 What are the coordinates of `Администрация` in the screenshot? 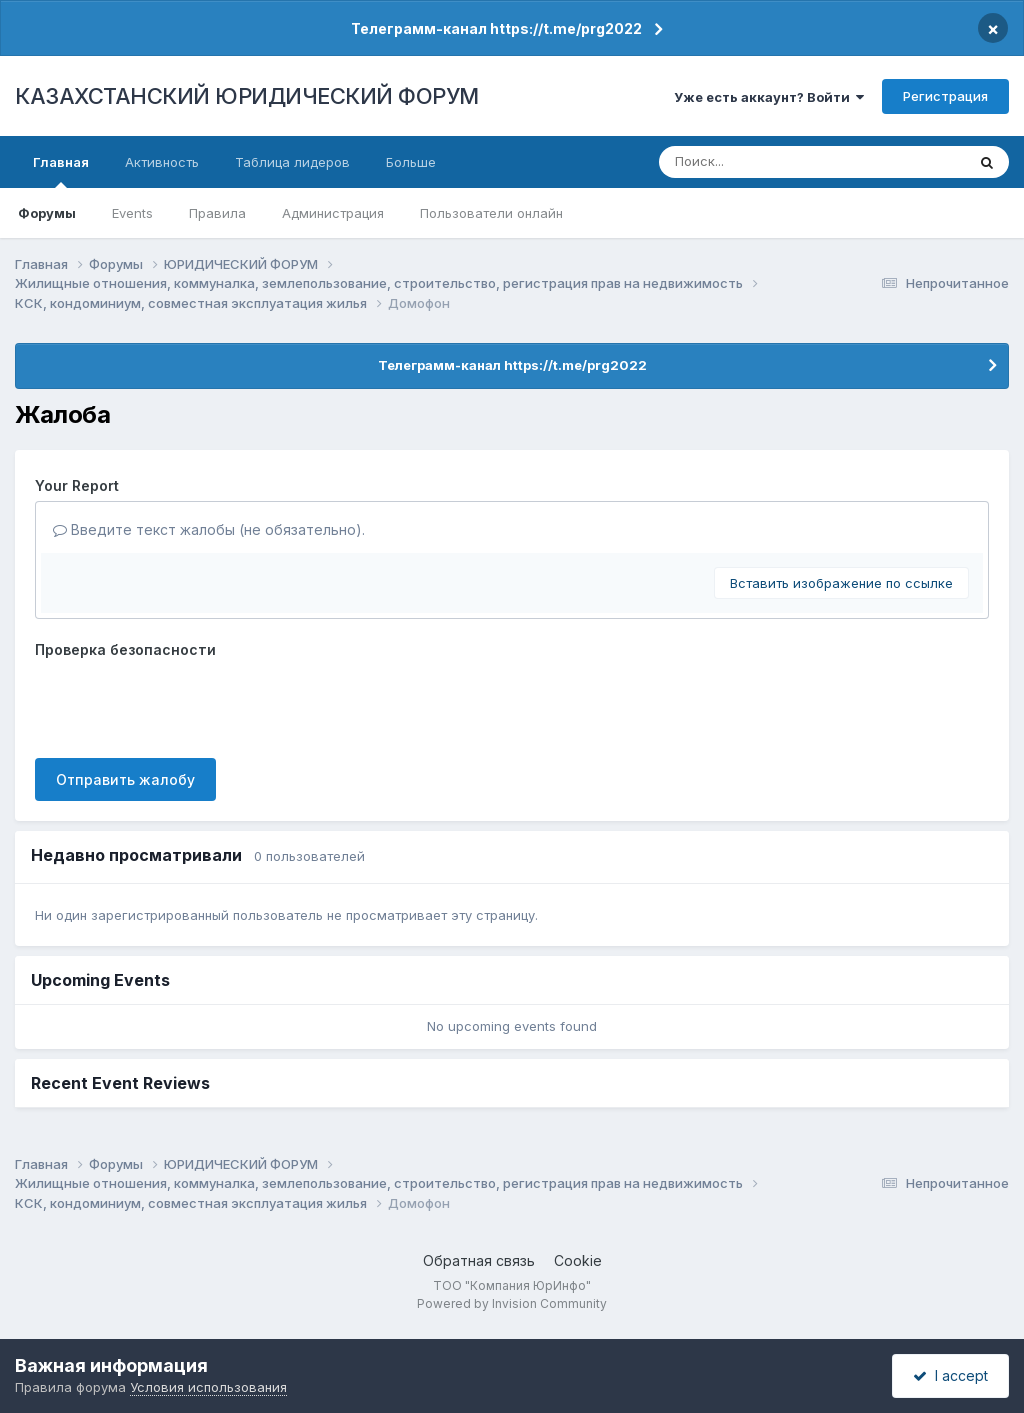 It's located at (333, 213).